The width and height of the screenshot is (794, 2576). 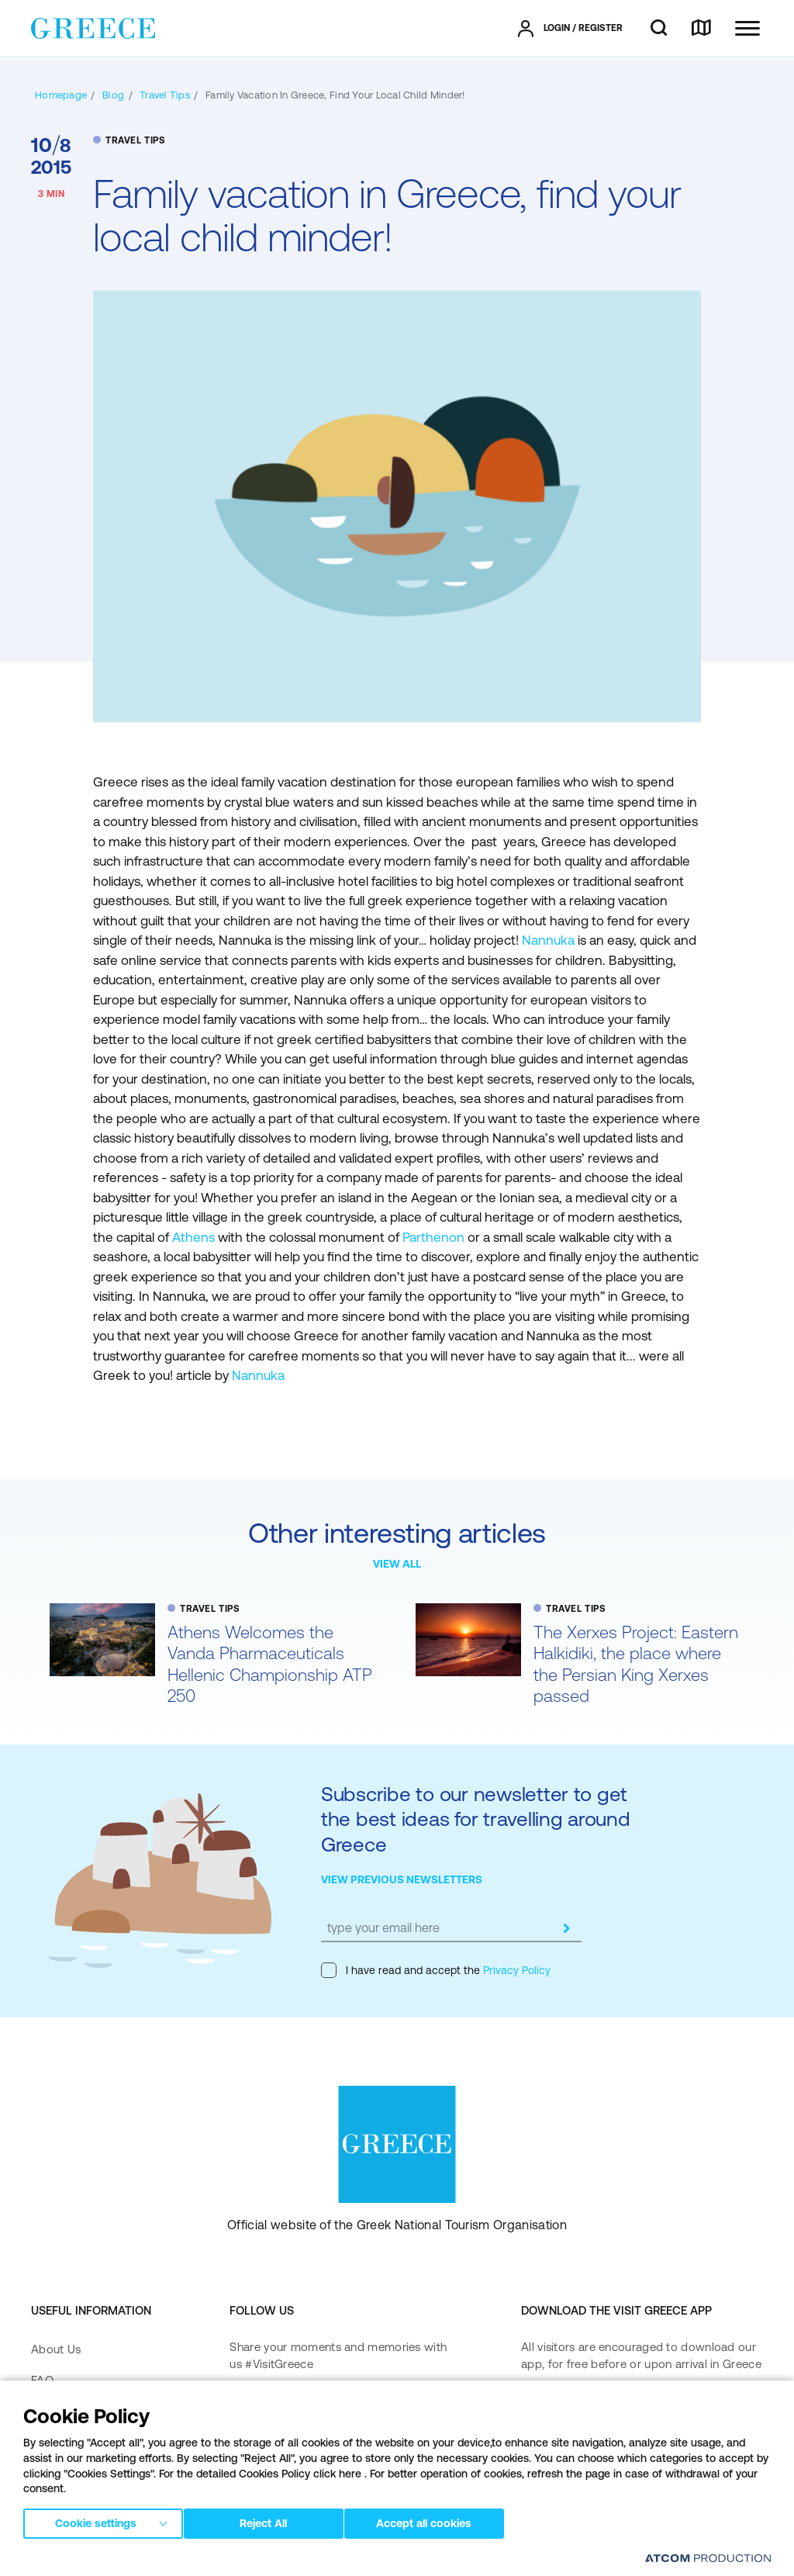 What do you see at coordinates (113, 95) in the screenshot?
I see `[BLOG]` at bounding box center [113, 95].